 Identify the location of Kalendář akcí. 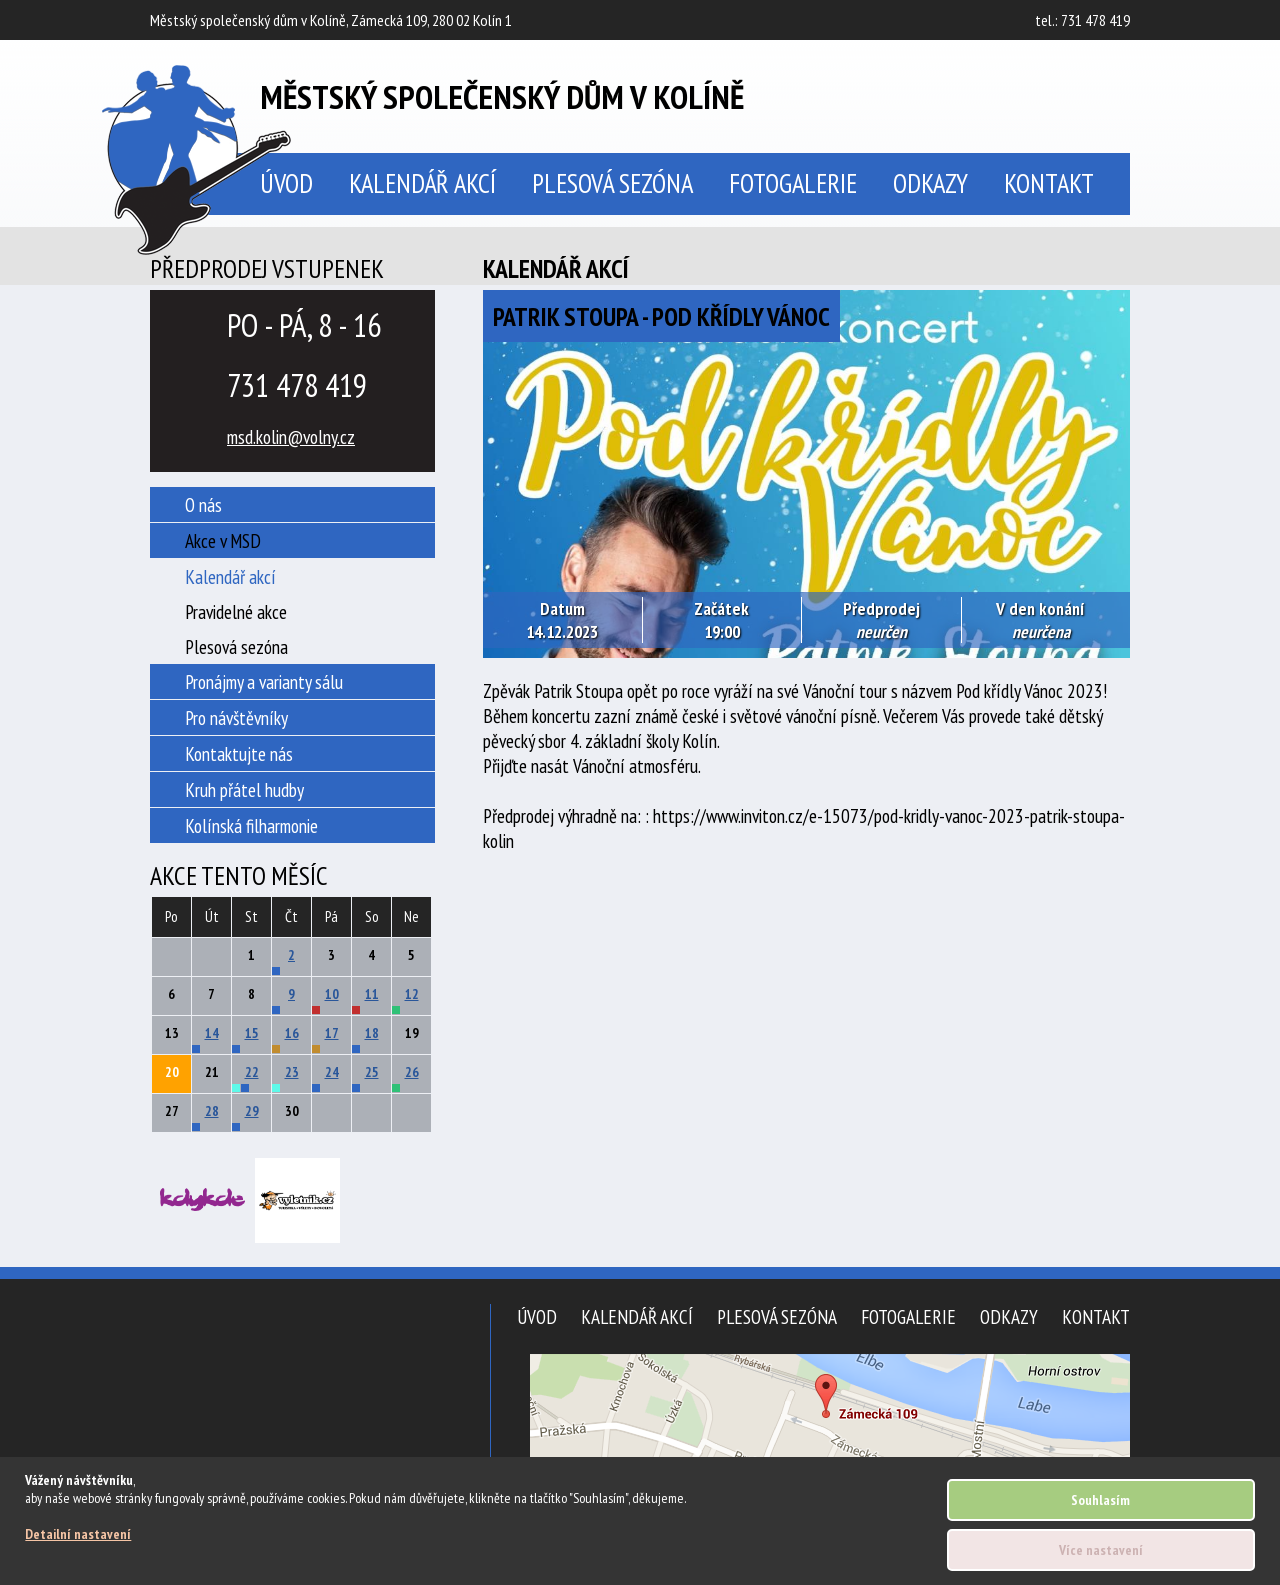
(422, 183).